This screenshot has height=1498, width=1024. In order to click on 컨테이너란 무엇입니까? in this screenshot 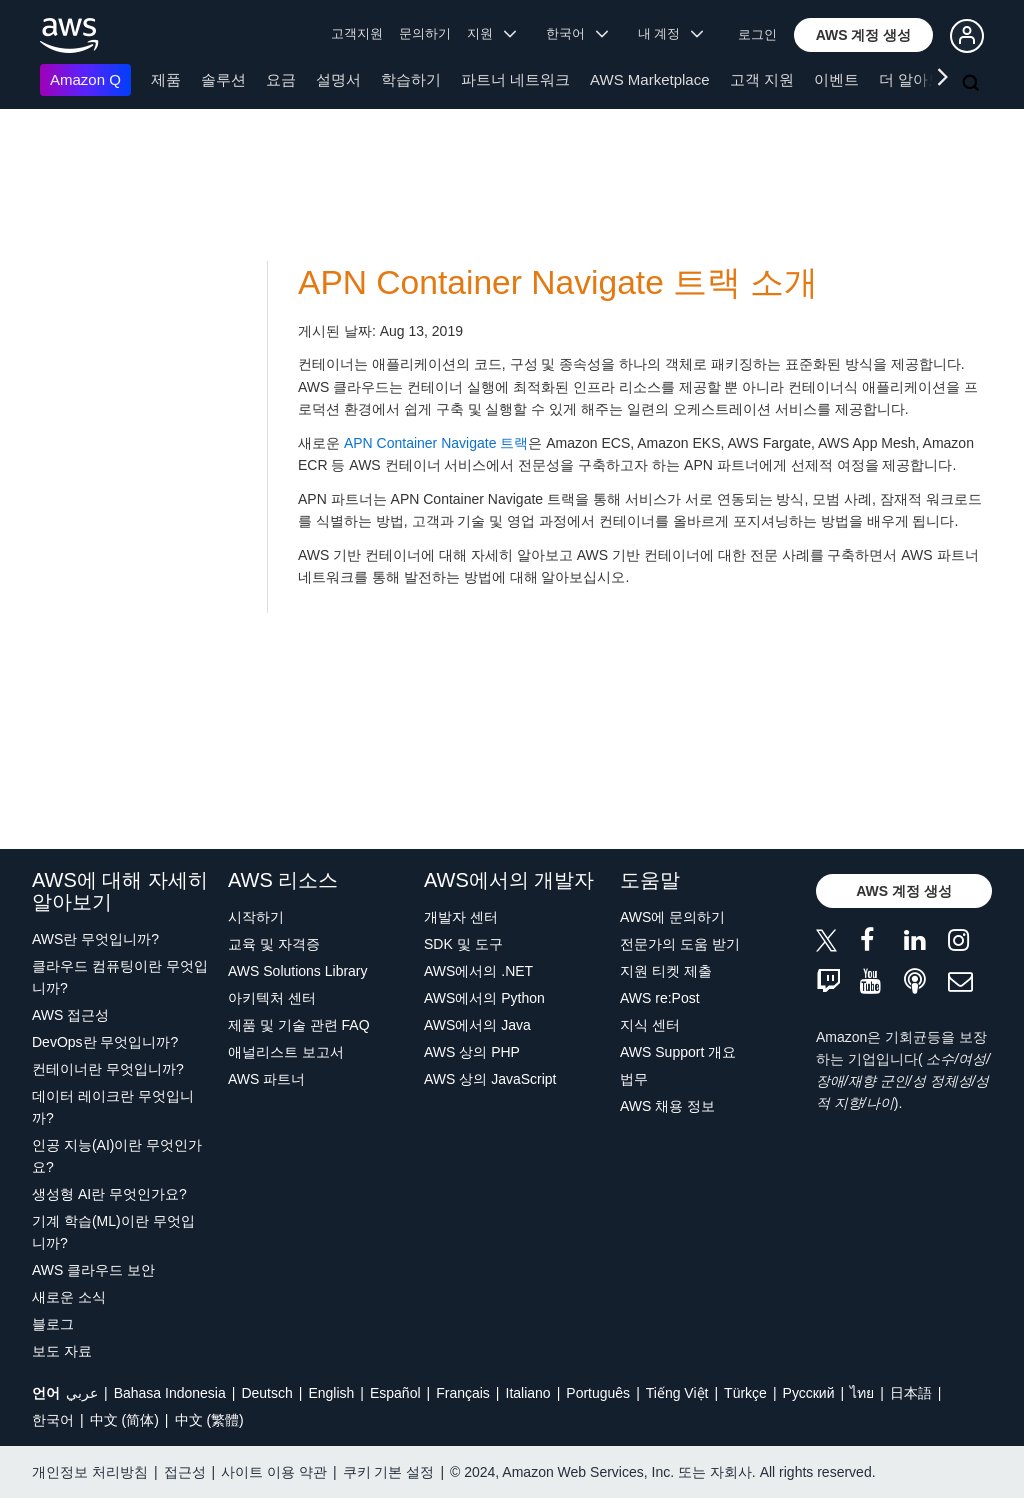, I will do `click(108, 1069)`.